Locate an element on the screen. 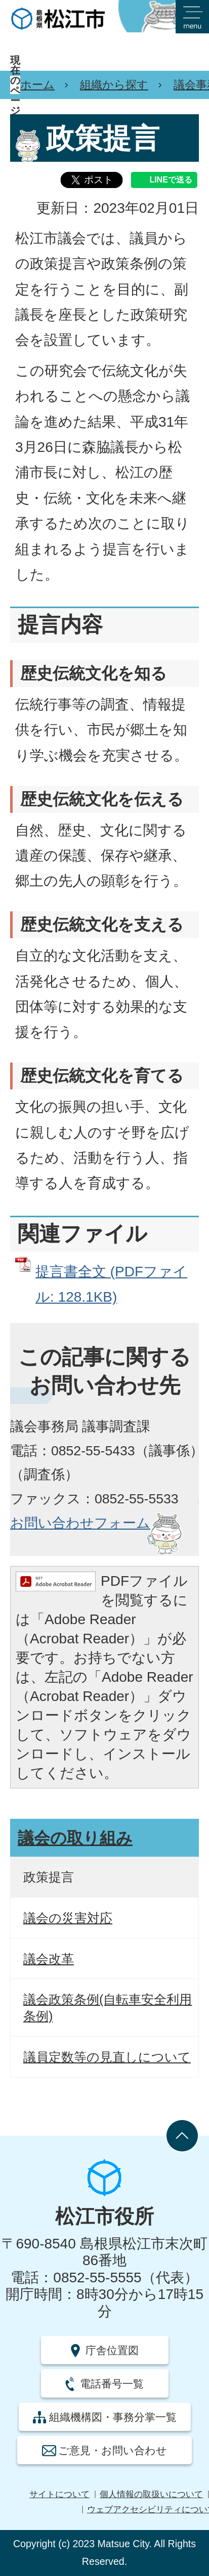 The width and height of the screenshot is (209, 2576). 個人情報の取扱いについて is located at coordinates (151, 2494).